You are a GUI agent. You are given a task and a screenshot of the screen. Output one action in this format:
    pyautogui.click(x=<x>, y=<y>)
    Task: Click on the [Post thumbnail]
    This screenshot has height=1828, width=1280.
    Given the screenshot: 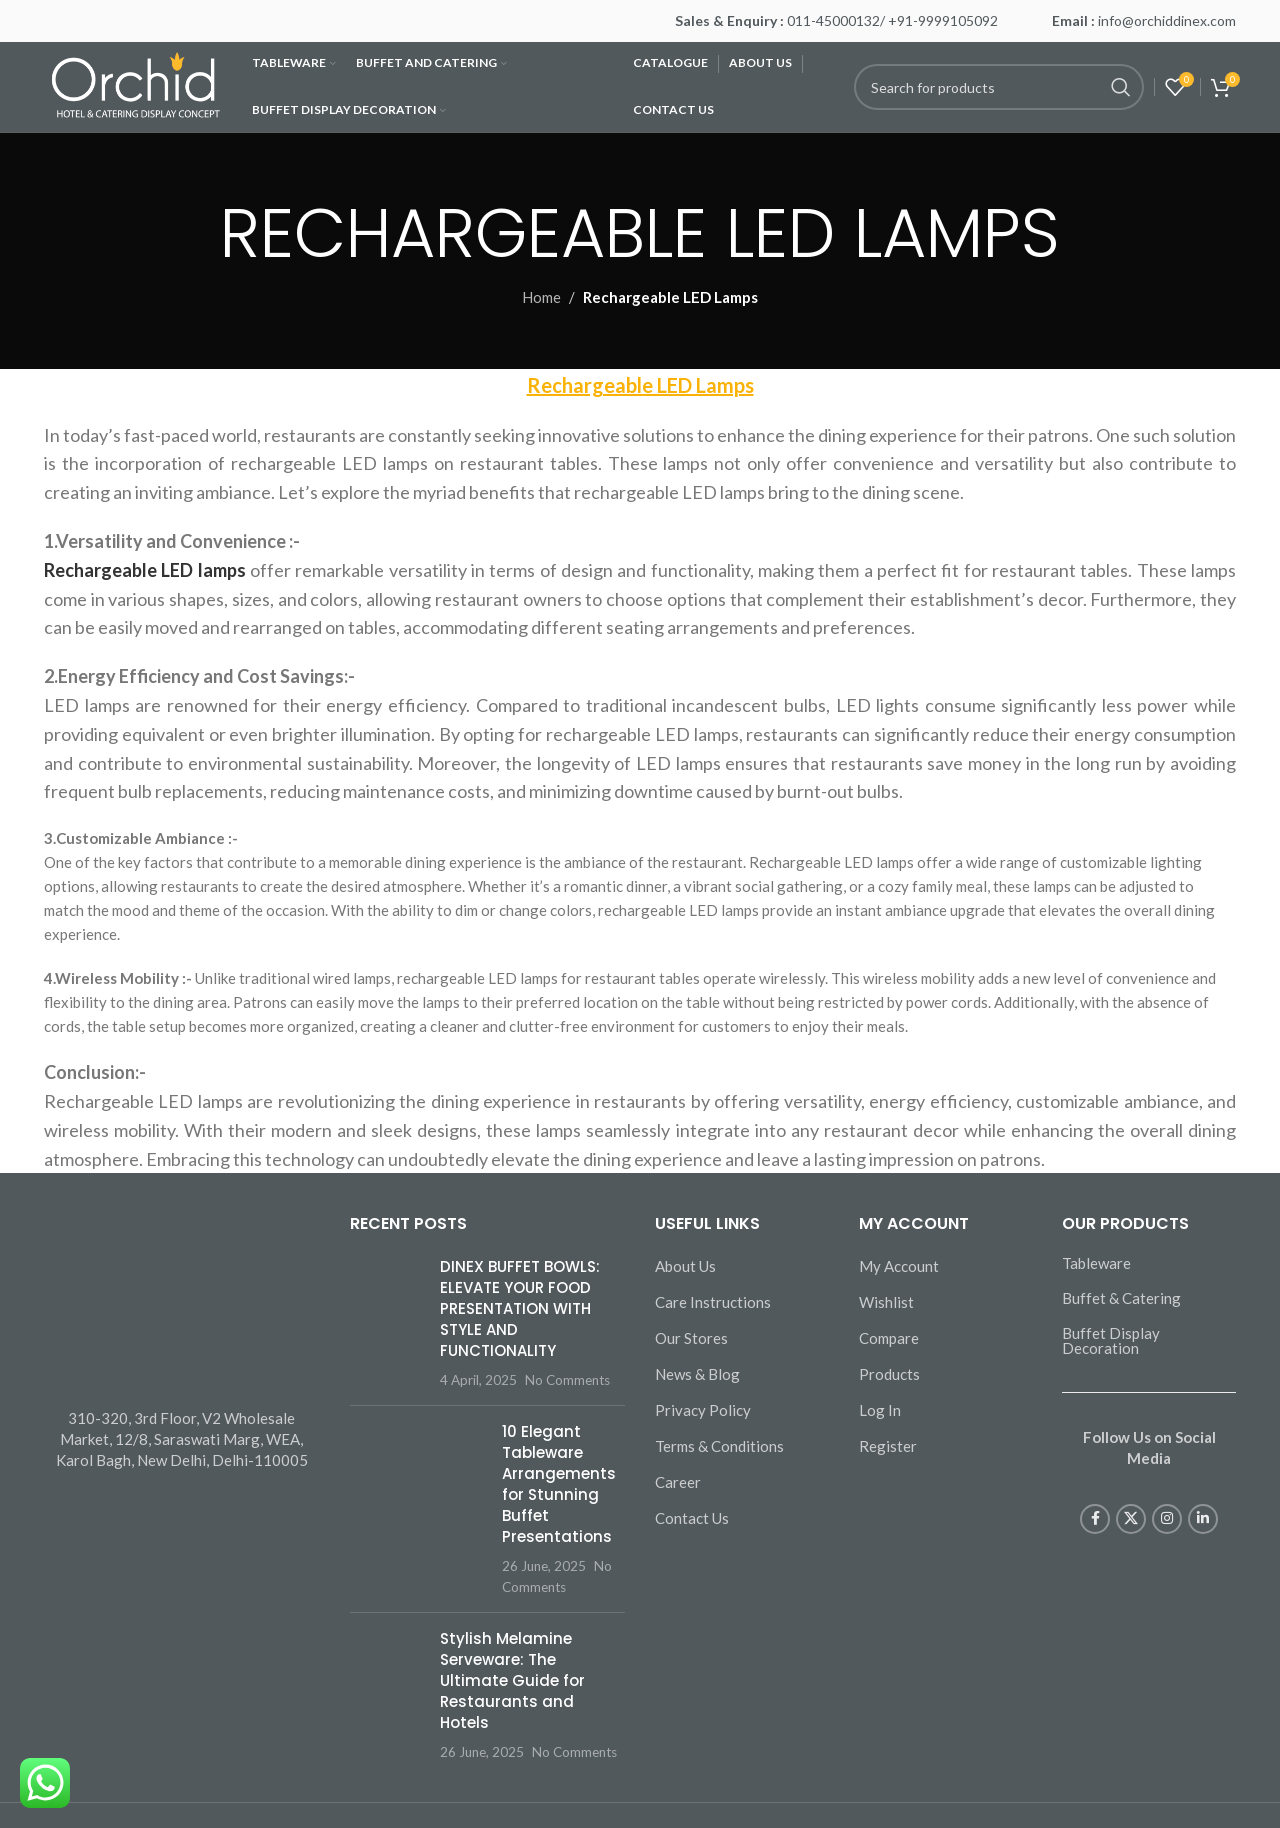 What is the action you would take?
    pyautogui.click(x=387, y=1323)
    